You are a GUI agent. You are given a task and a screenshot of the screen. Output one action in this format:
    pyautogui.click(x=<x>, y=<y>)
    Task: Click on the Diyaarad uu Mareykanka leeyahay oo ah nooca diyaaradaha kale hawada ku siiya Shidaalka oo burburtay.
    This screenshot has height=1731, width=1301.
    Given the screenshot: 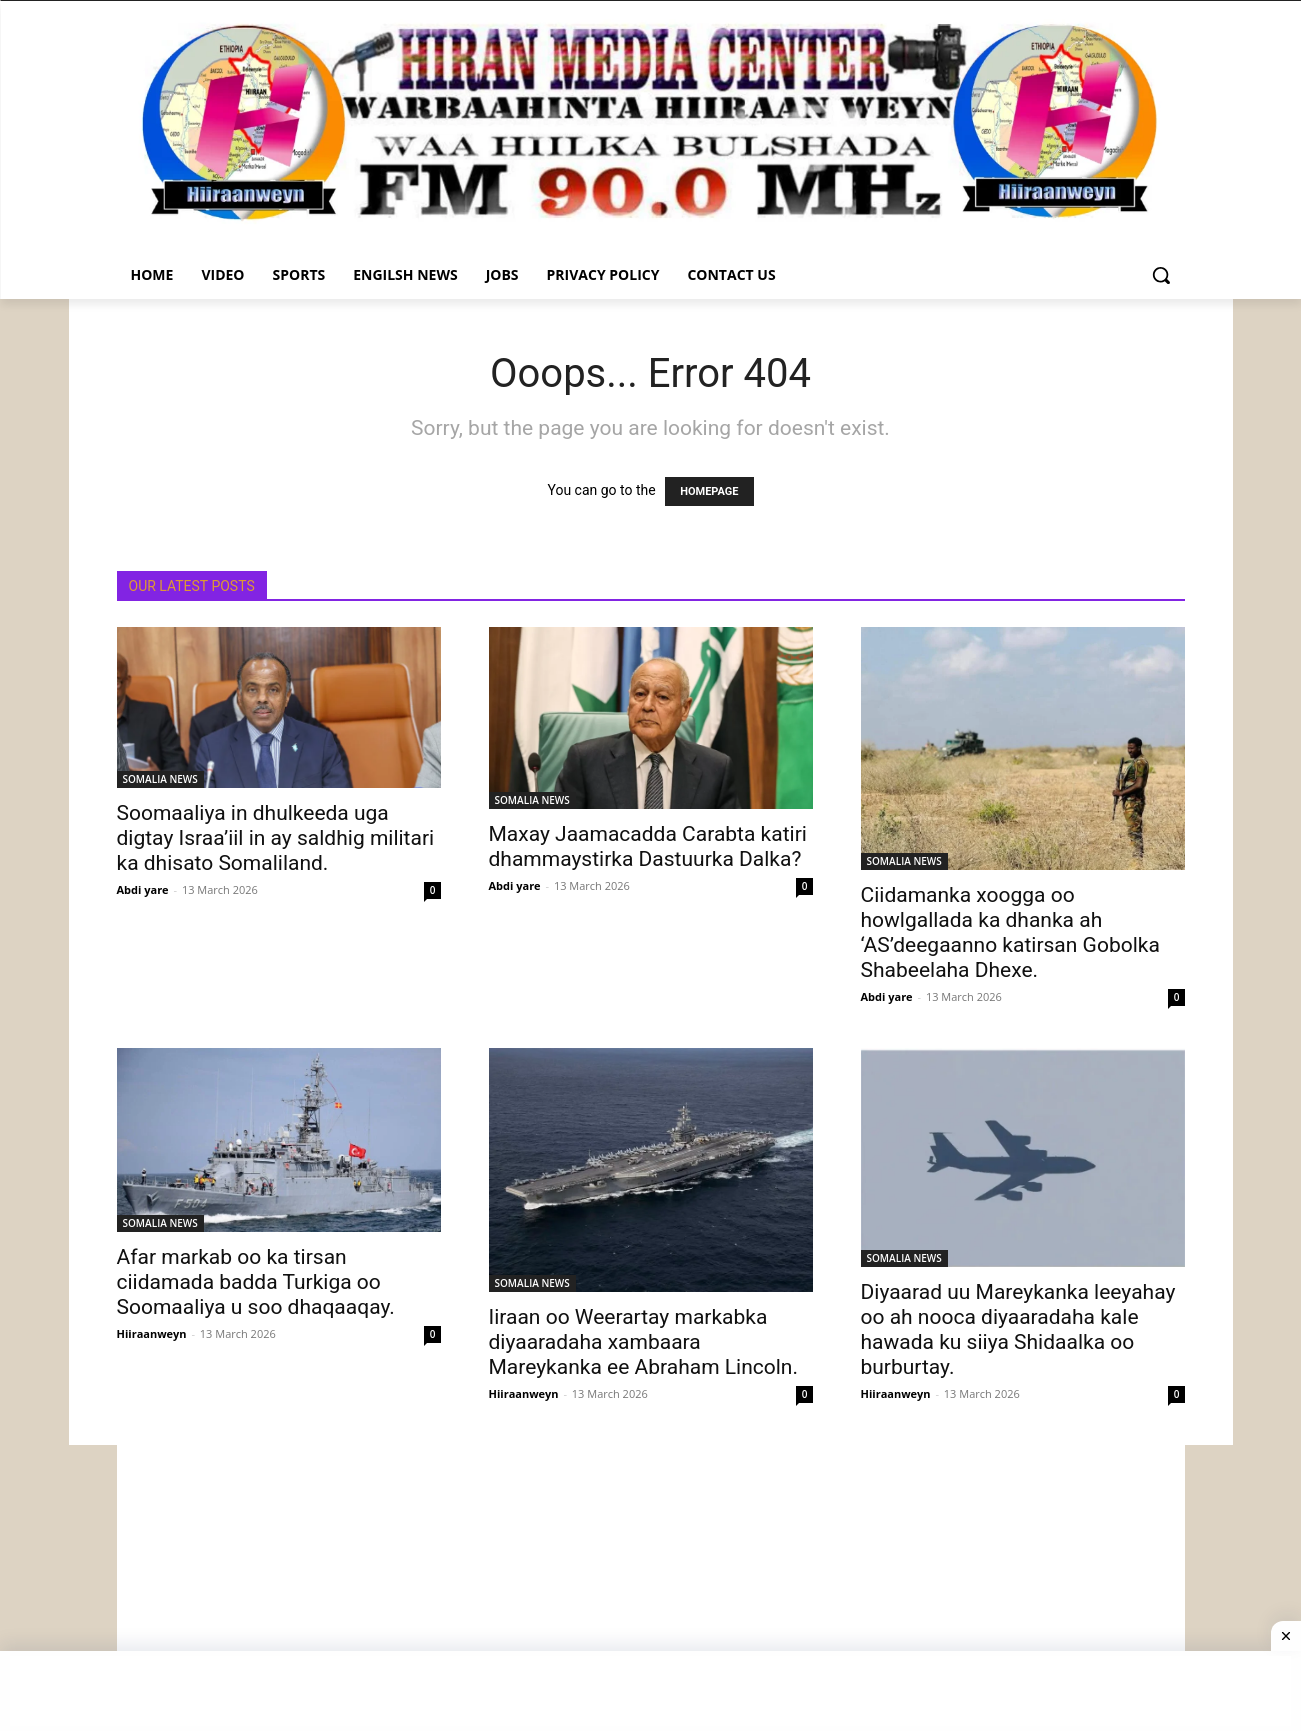 What is the action you would take?
    pyautogui.click(x=1018, y=1329)
    